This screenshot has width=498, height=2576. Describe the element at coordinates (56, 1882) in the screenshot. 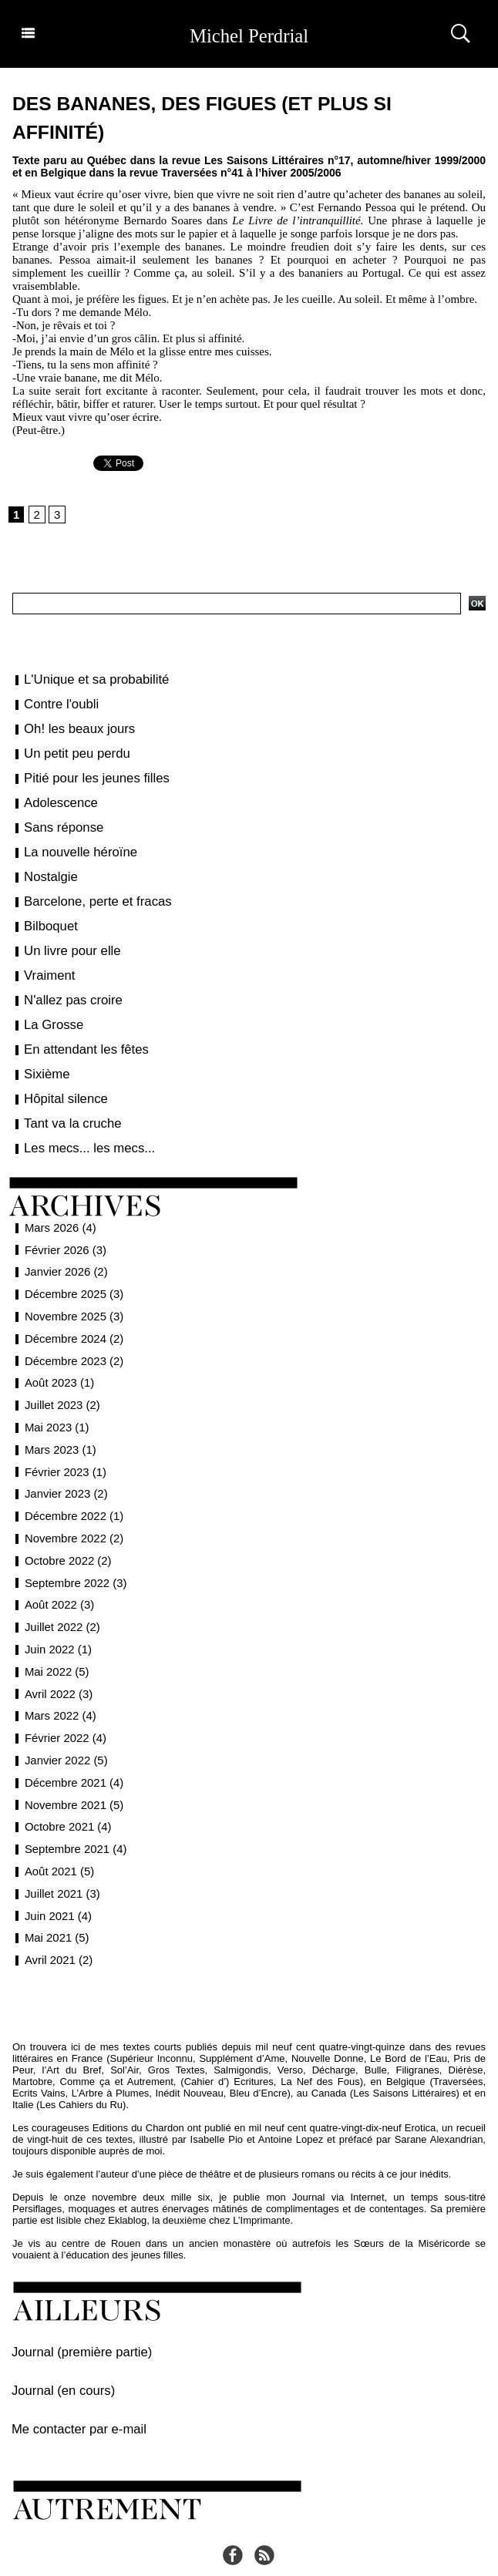

I see `Juin 2021 (4)` at that location.